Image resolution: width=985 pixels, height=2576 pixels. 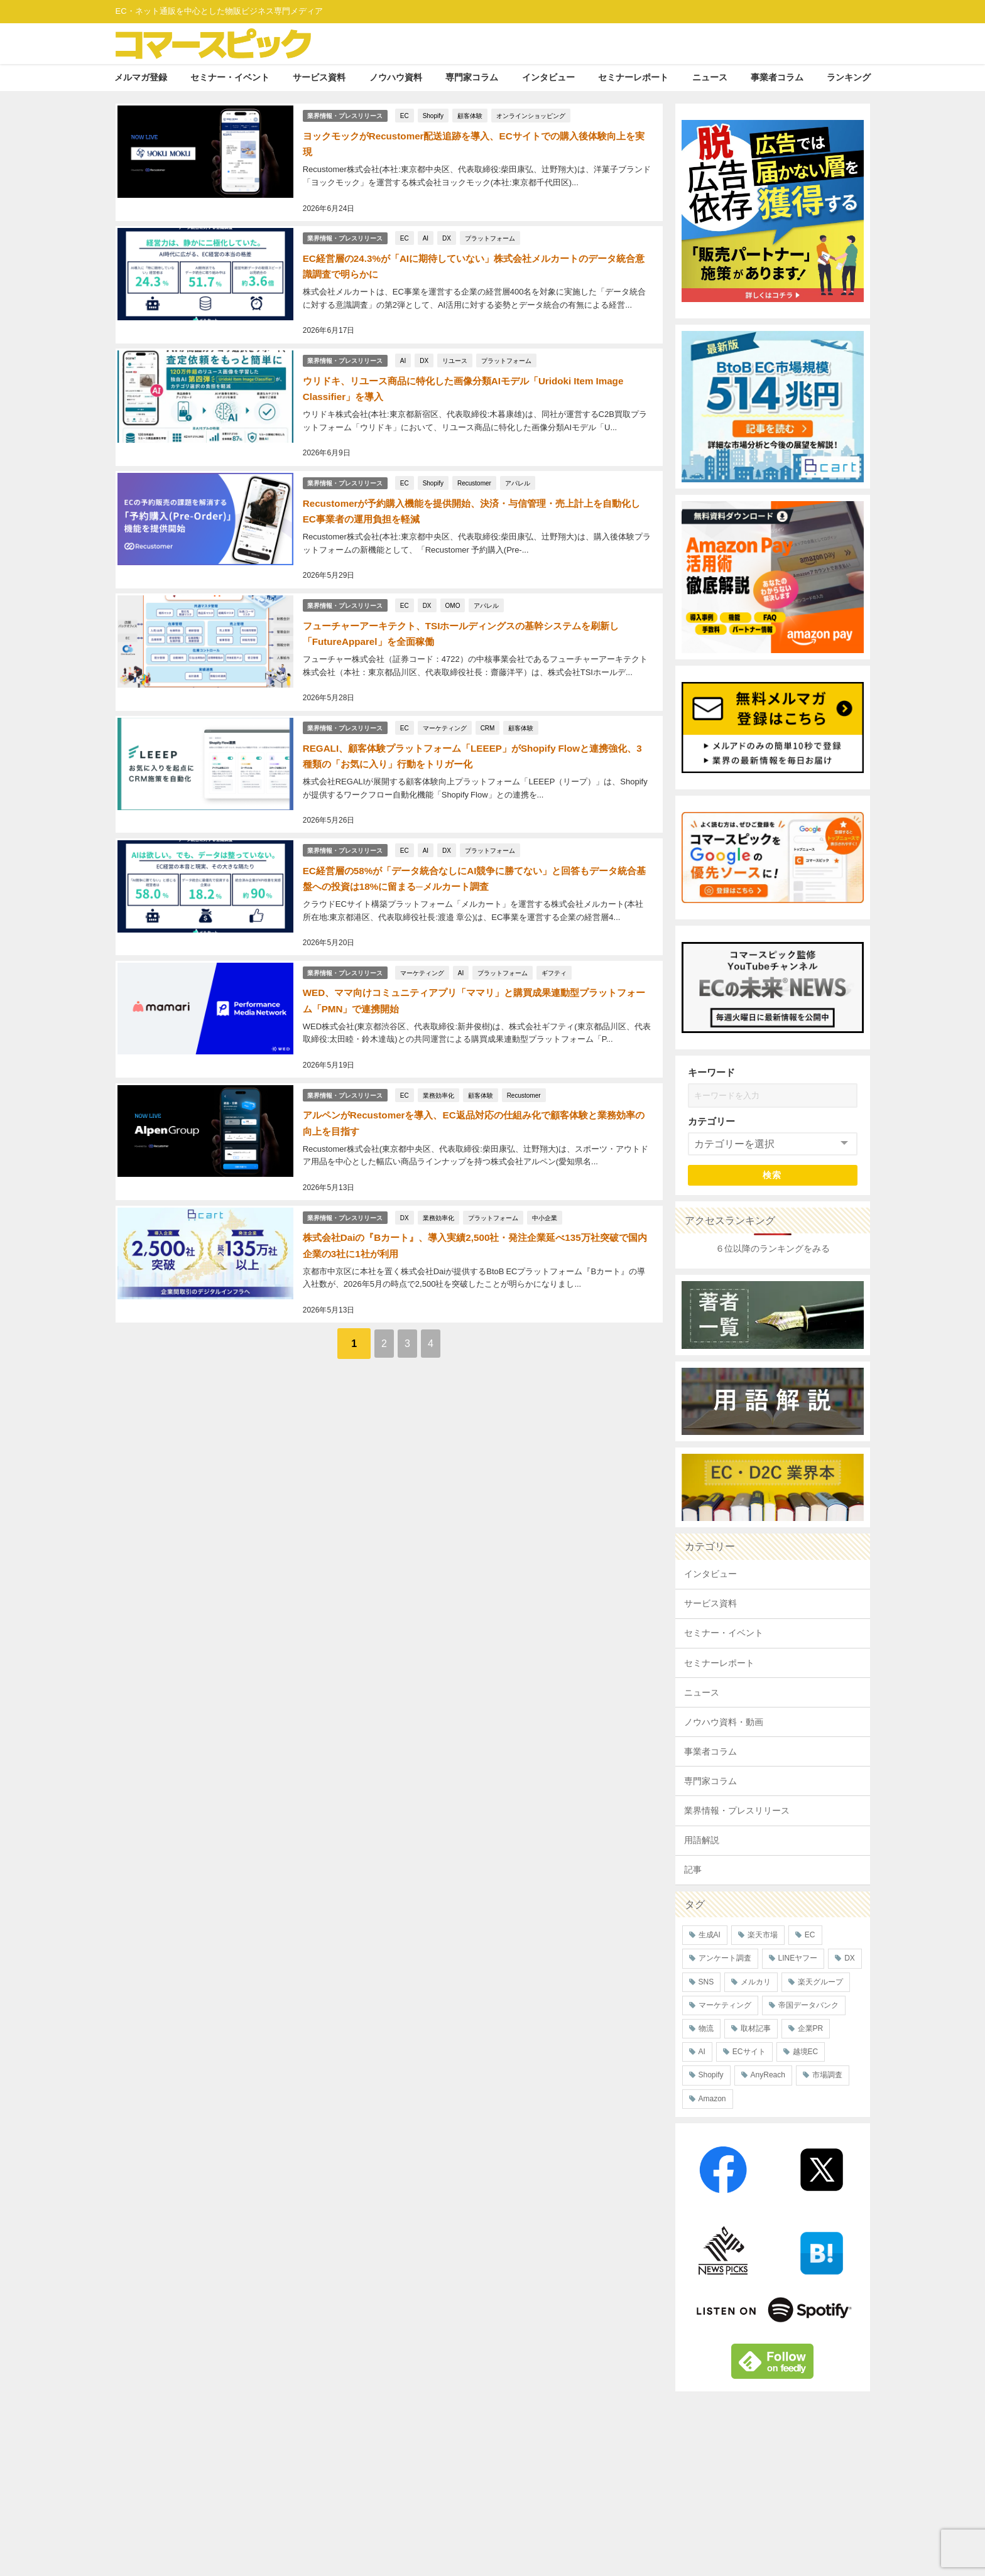 I want to click on 帝国データバンク, so click(x=808, y=2005).